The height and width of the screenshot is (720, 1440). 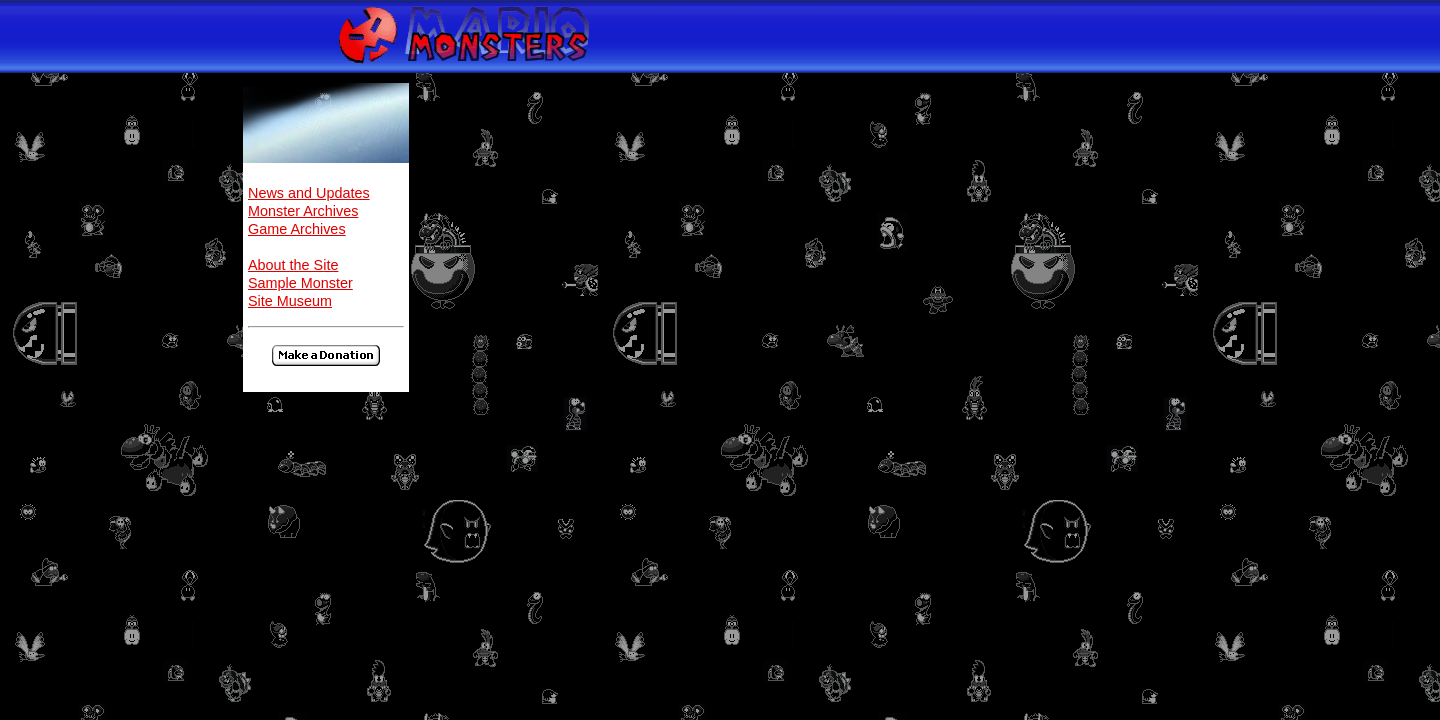 I want to click on Monster Archives, so click(x=303, y=211).